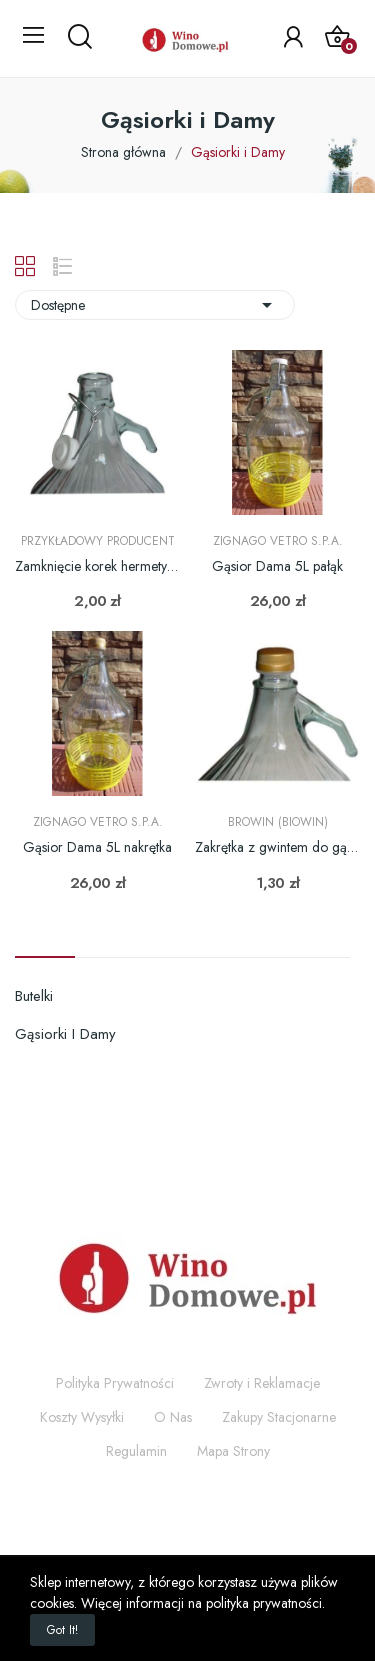 The width and height of the screenshot is (375, 1661). I want to click on Zakupy Stacjonarne, so click(279, 1417).